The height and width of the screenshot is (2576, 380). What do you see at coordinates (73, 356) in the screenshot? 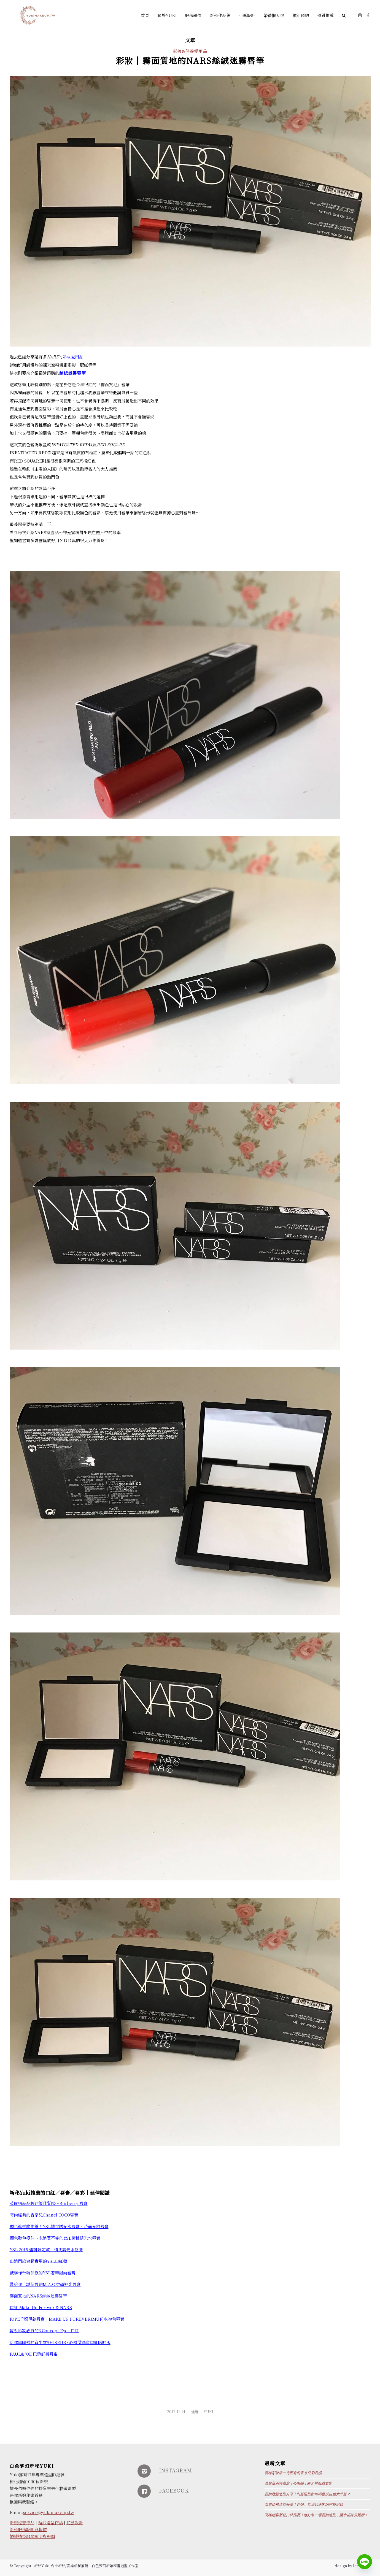
I see `彩妝愛用品` at bounding box center [73, 356].